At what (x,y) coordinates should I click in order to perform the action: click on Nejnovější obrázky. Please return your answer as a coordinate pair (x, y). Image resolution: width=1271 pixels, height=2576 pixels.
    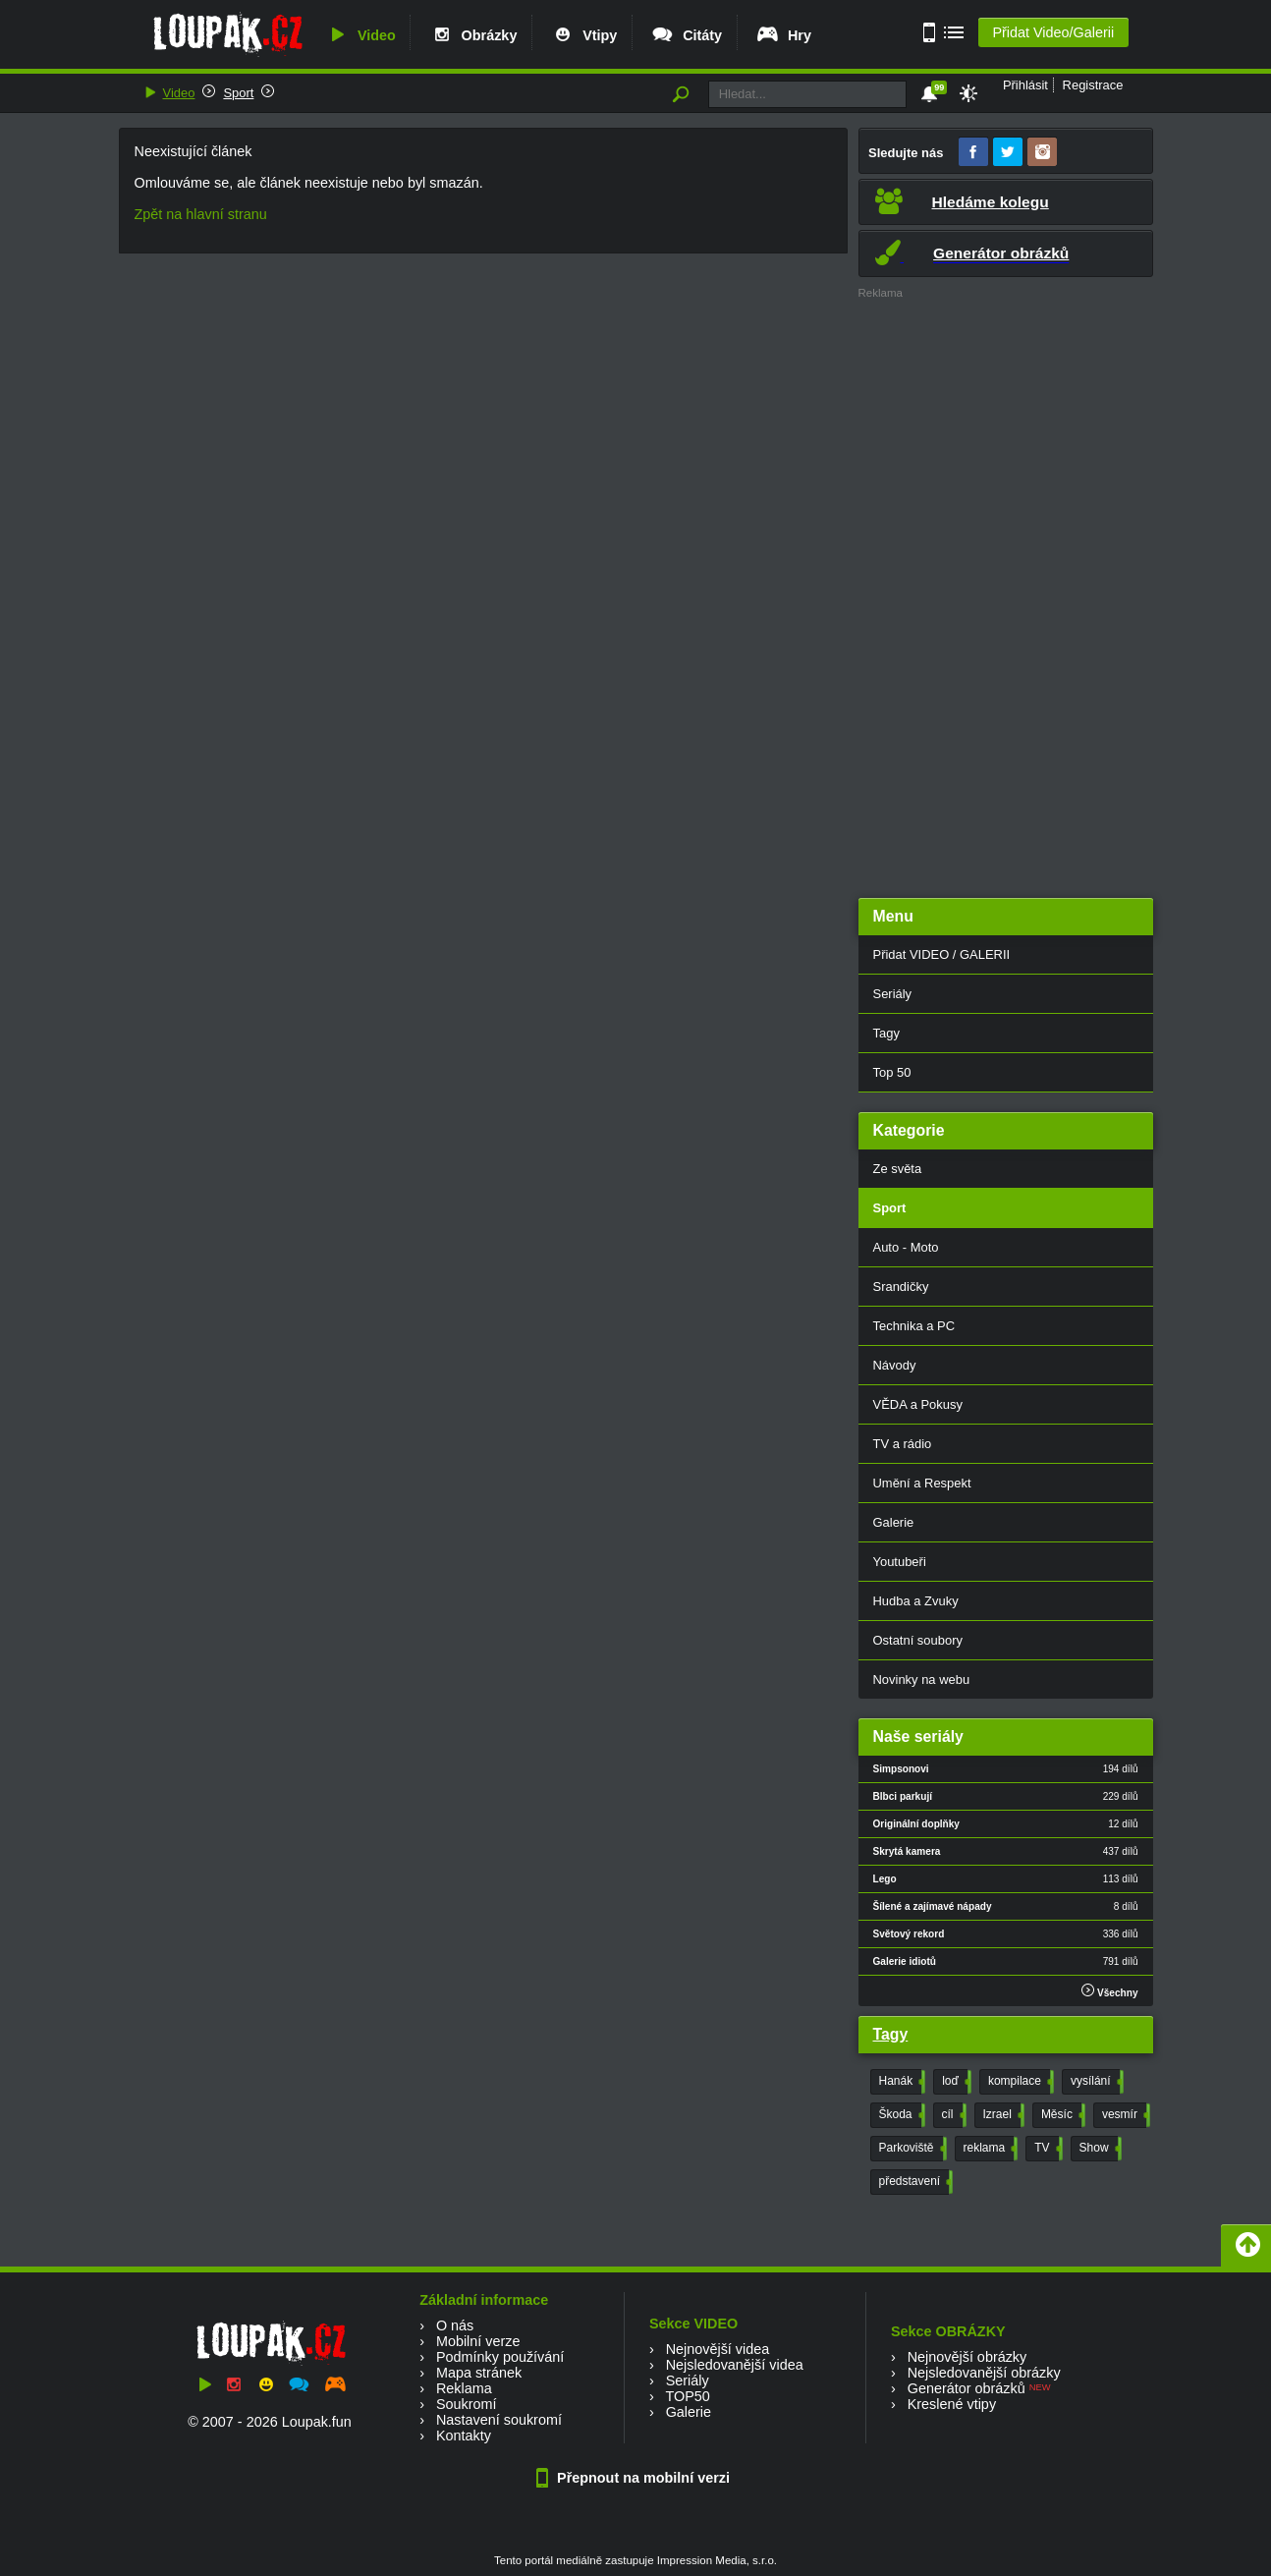
    Looking at the image, I should click on (967, 2357).